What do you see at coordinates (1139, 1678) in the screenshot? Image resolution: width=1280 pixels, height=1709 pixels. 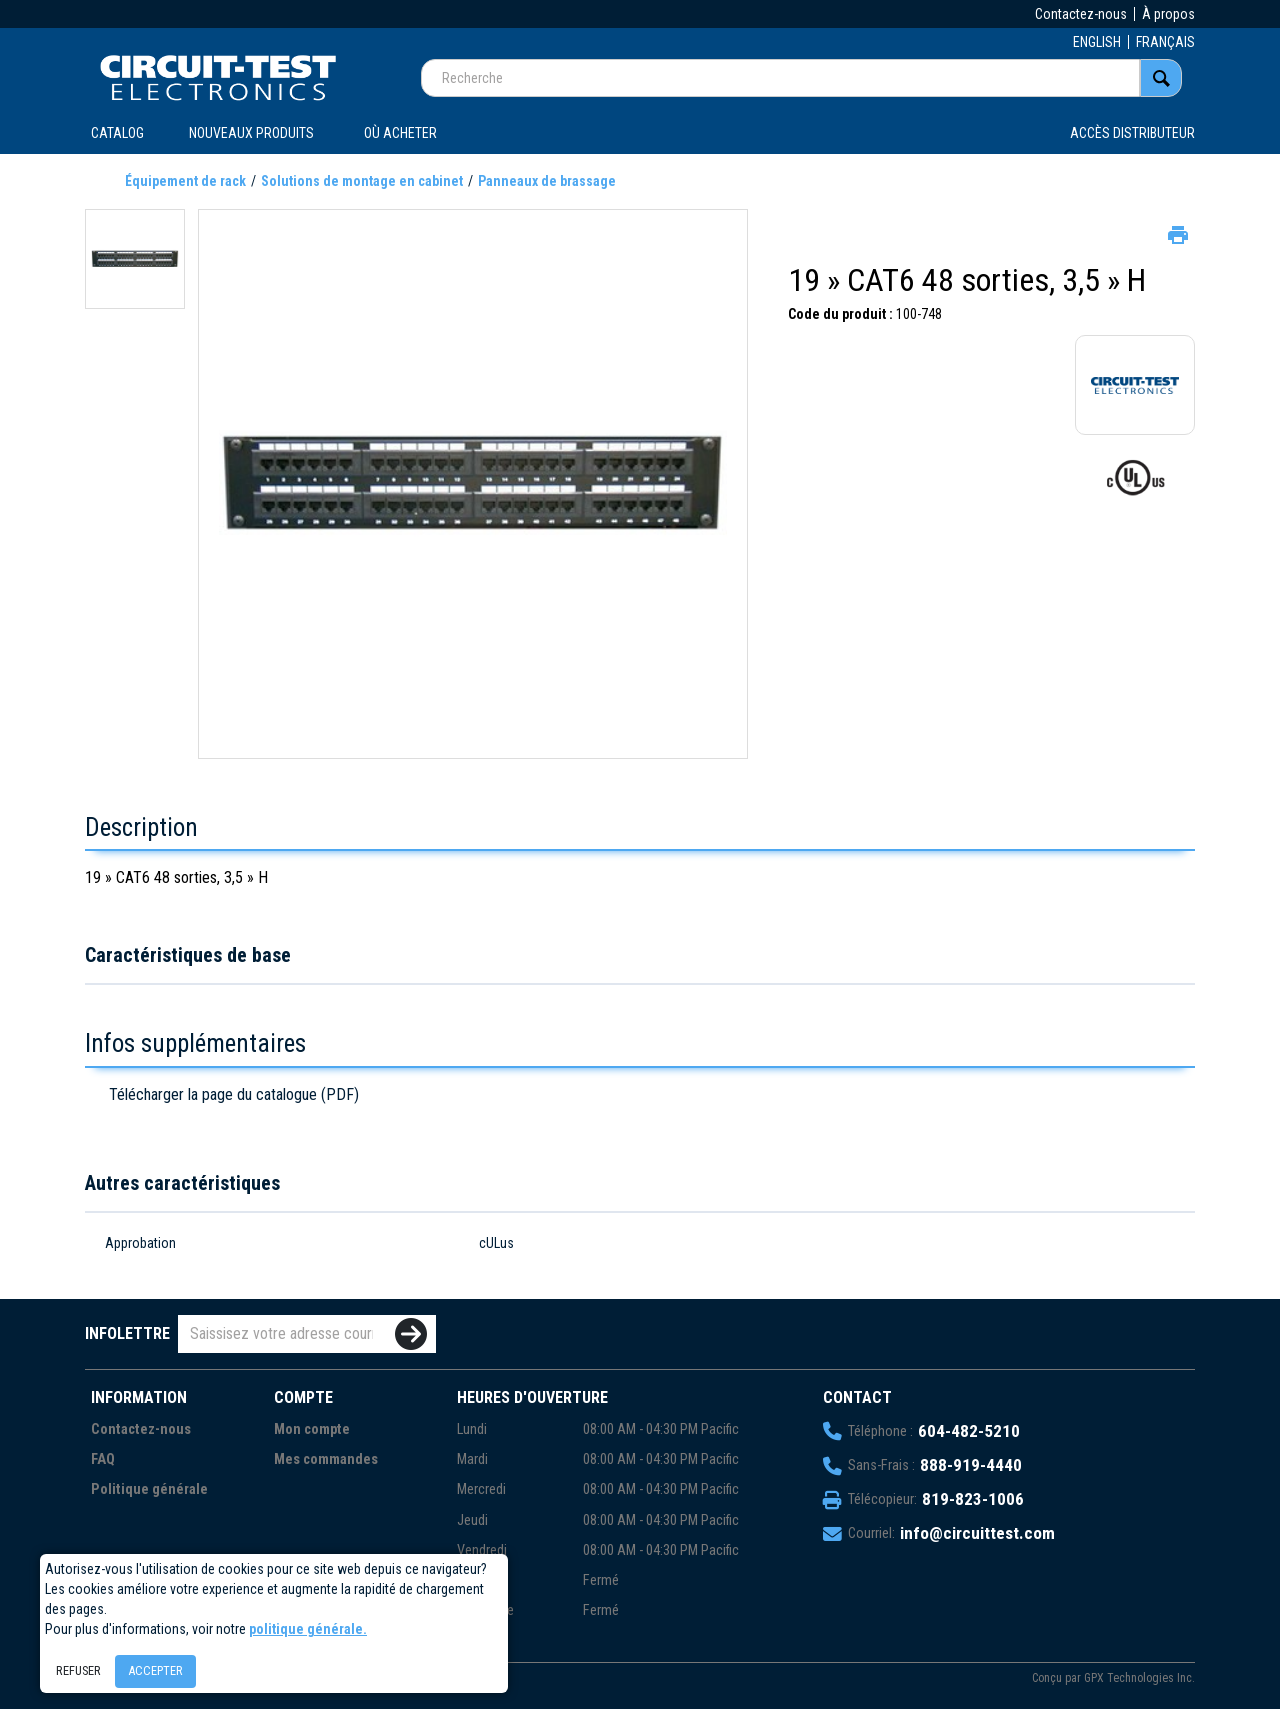 I see `GPX Technologies Inc.` at bounding box center [1139, 1678].